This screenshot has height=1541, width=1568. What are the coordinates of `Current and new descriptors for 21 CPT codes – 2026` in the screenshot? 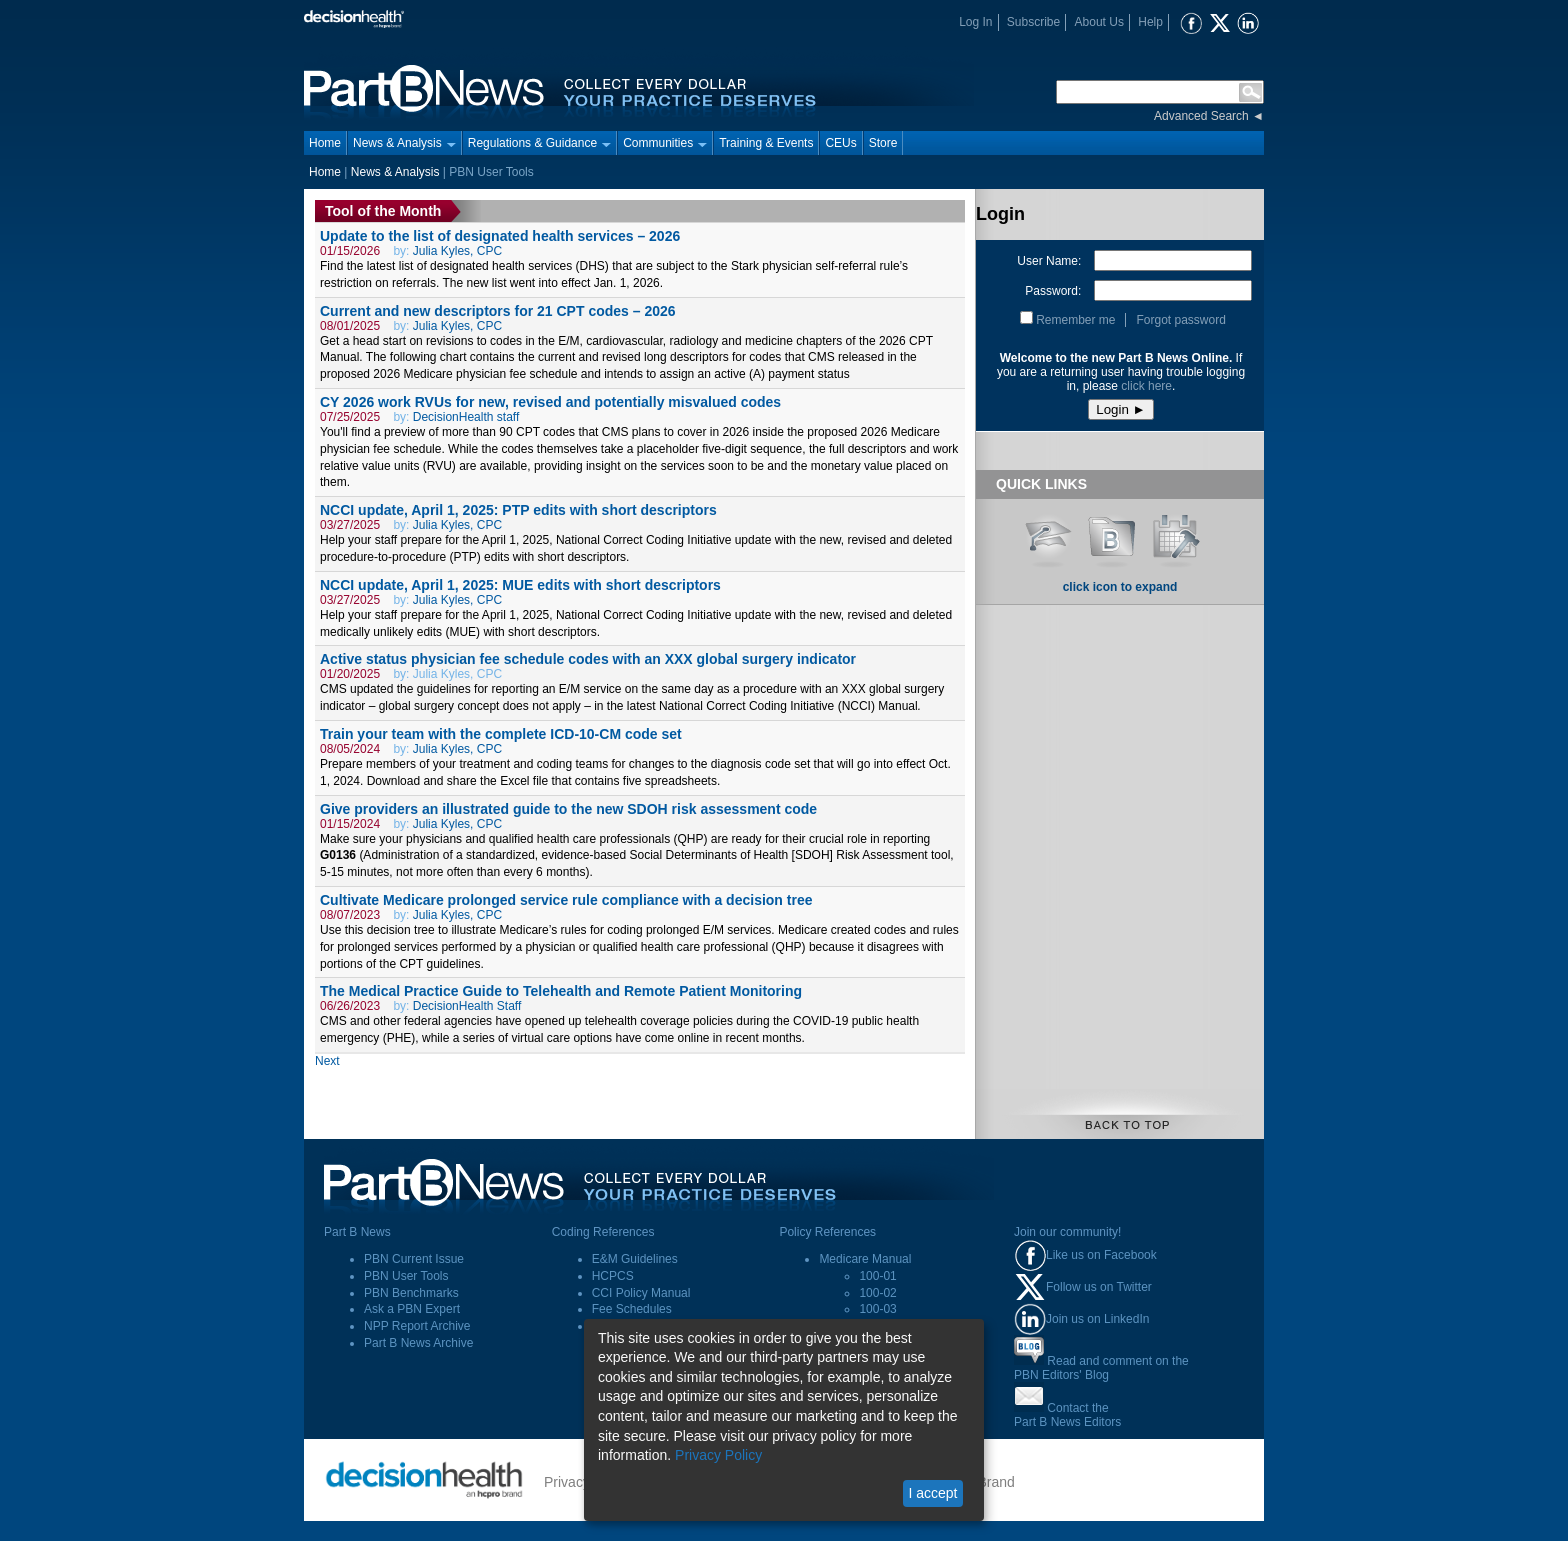 It's located at (498, 311).